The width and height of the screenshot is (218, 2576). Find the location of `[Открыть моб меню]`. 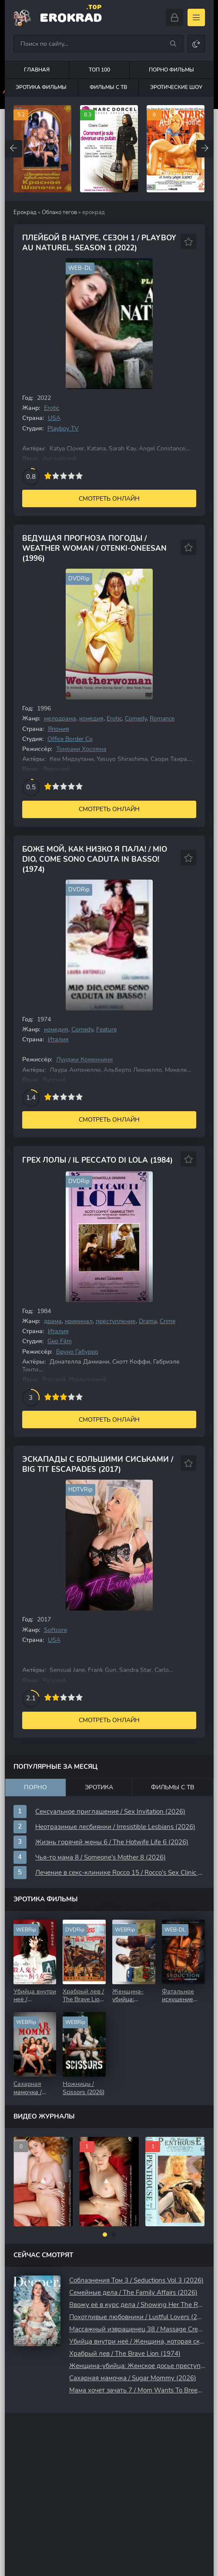

[Открыть моб меню] is located at coordinates (196, 17).